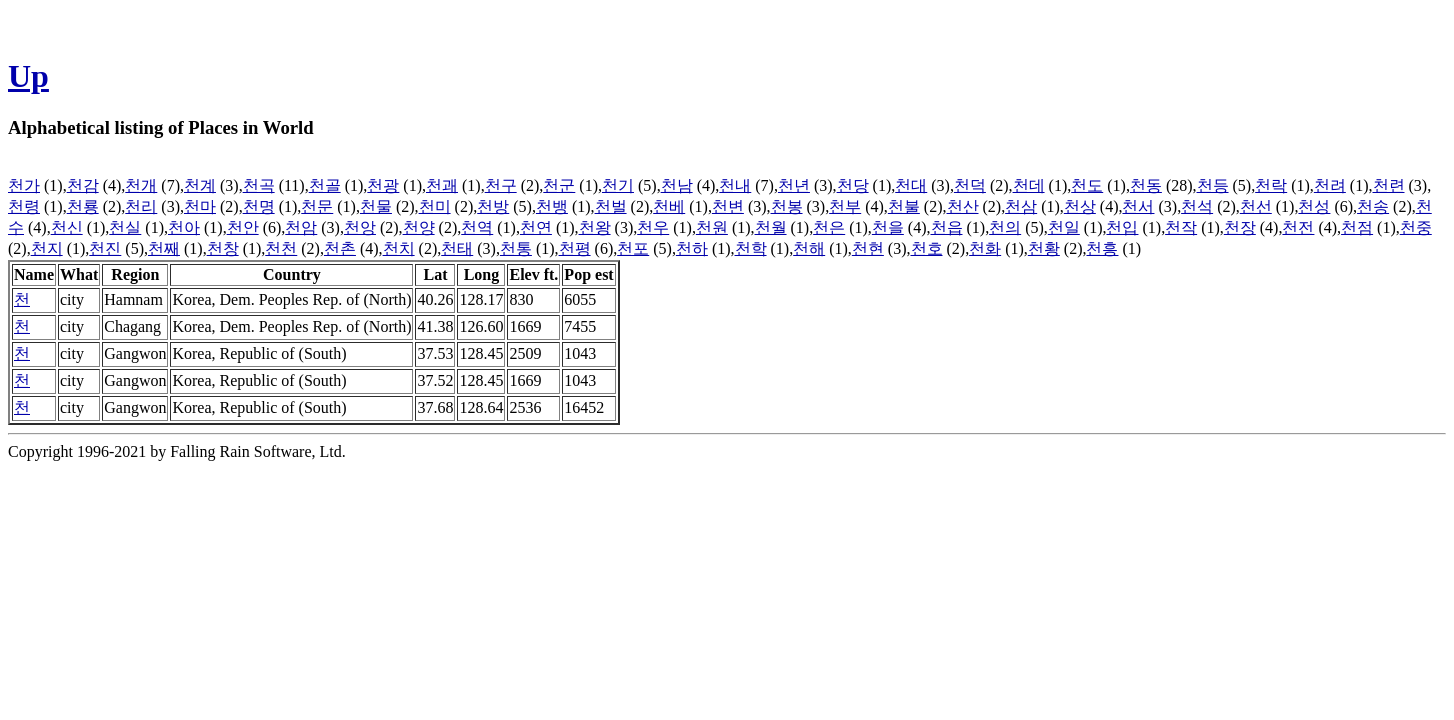 This screenshot has width=1454, height=720. Describe the element at coordinates (1138, 206) in the screenshot. I see `천서` at that location.